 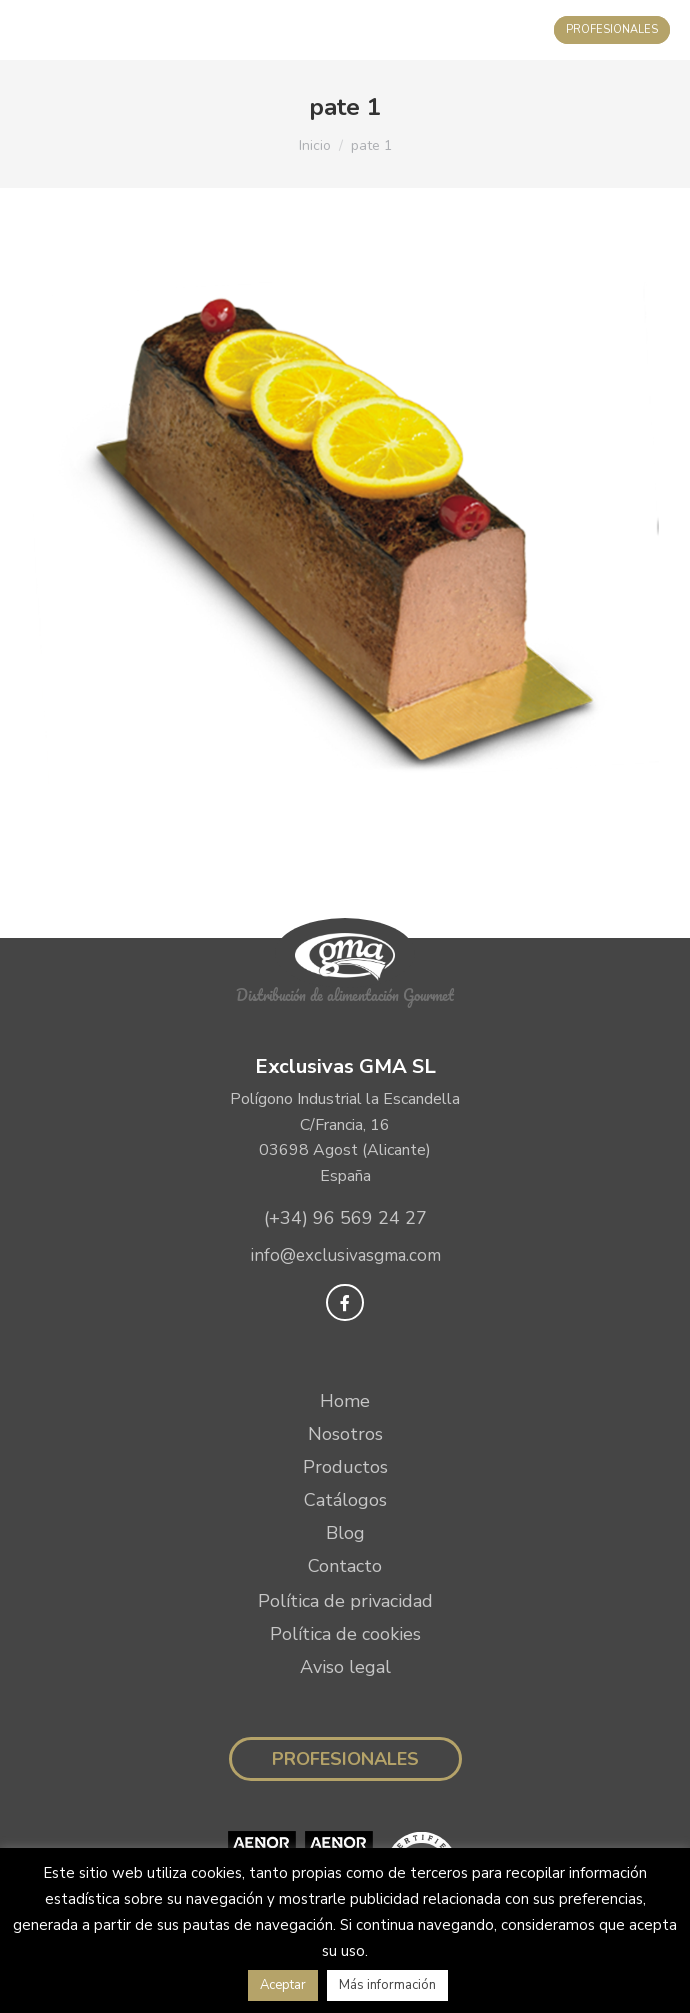 I want to click on Productos, so click(x=345, y=1467).